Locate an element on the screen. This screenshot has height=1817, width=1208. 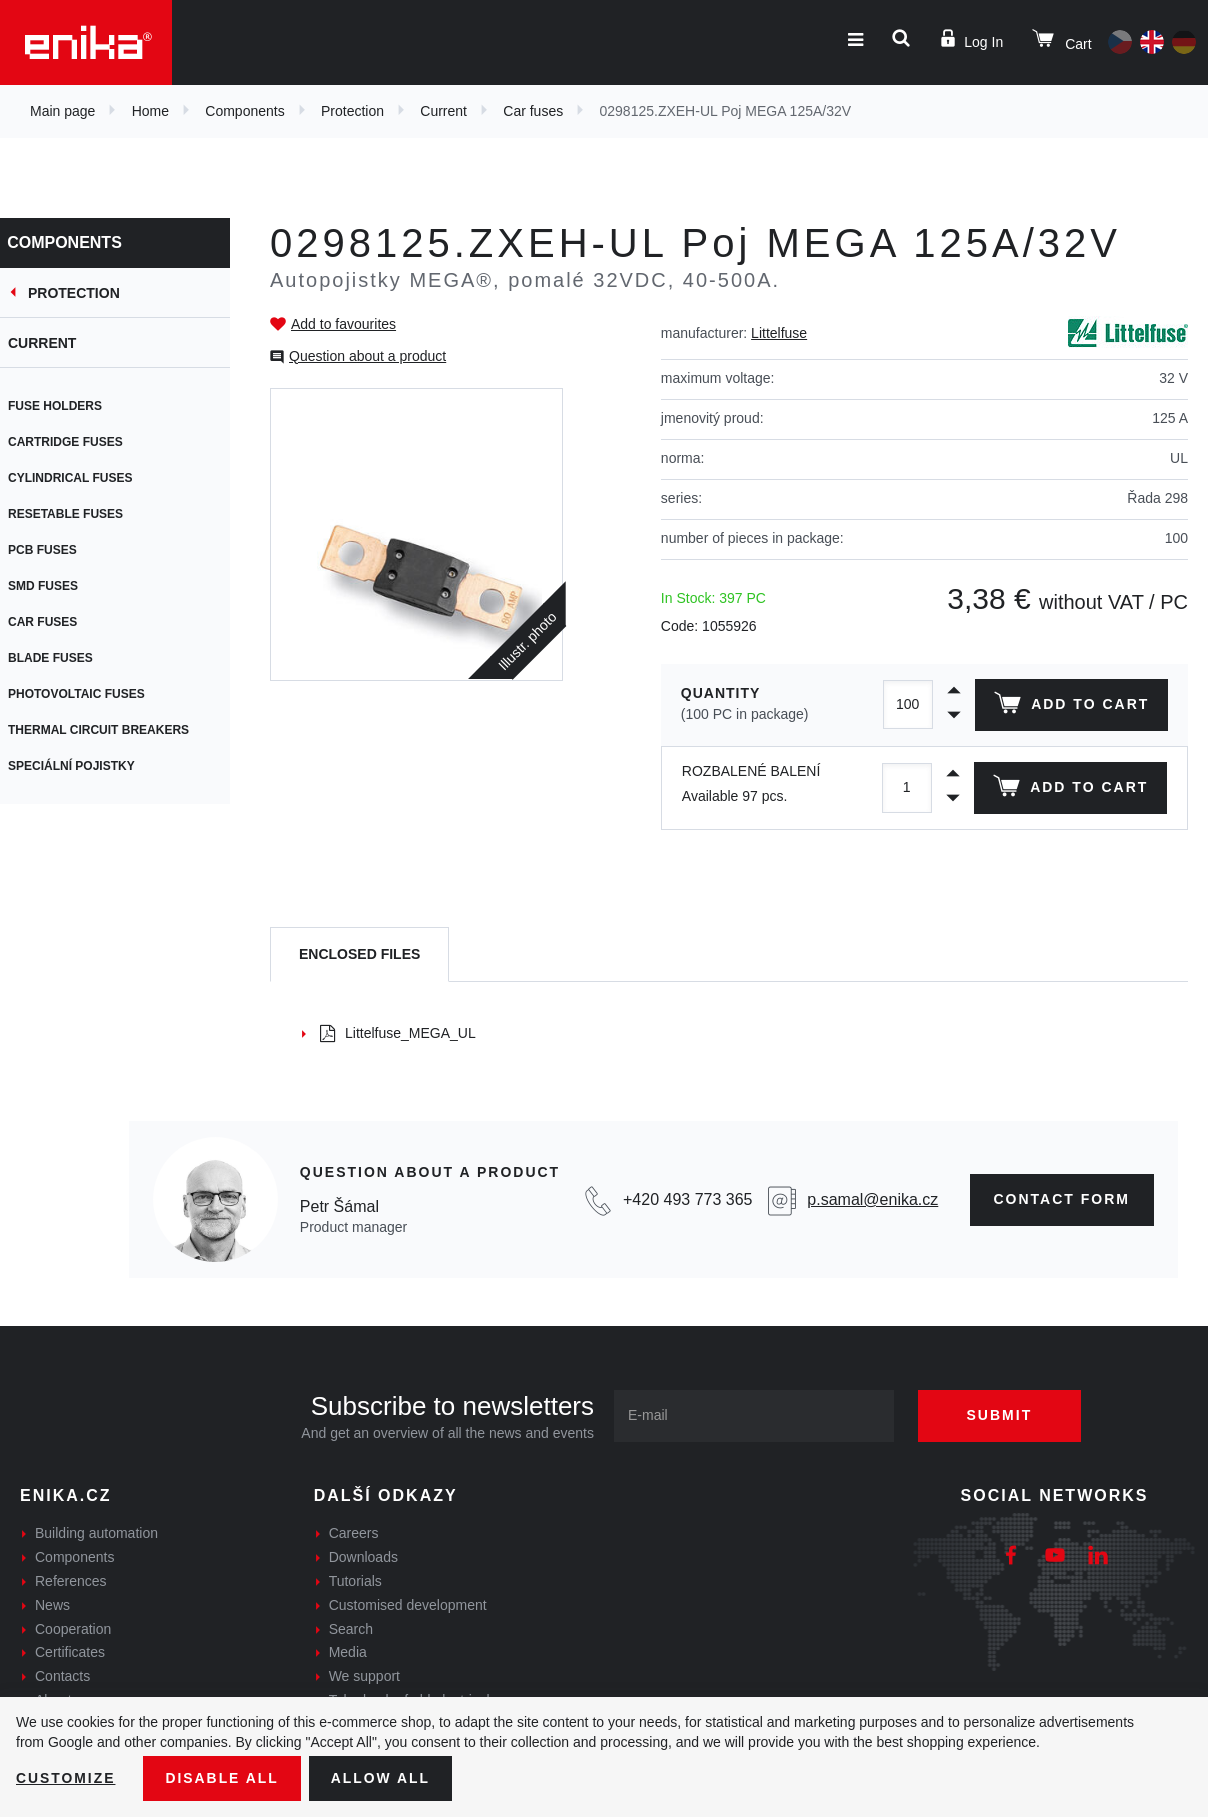
PCB fuses is located at coordinates (54, 550).